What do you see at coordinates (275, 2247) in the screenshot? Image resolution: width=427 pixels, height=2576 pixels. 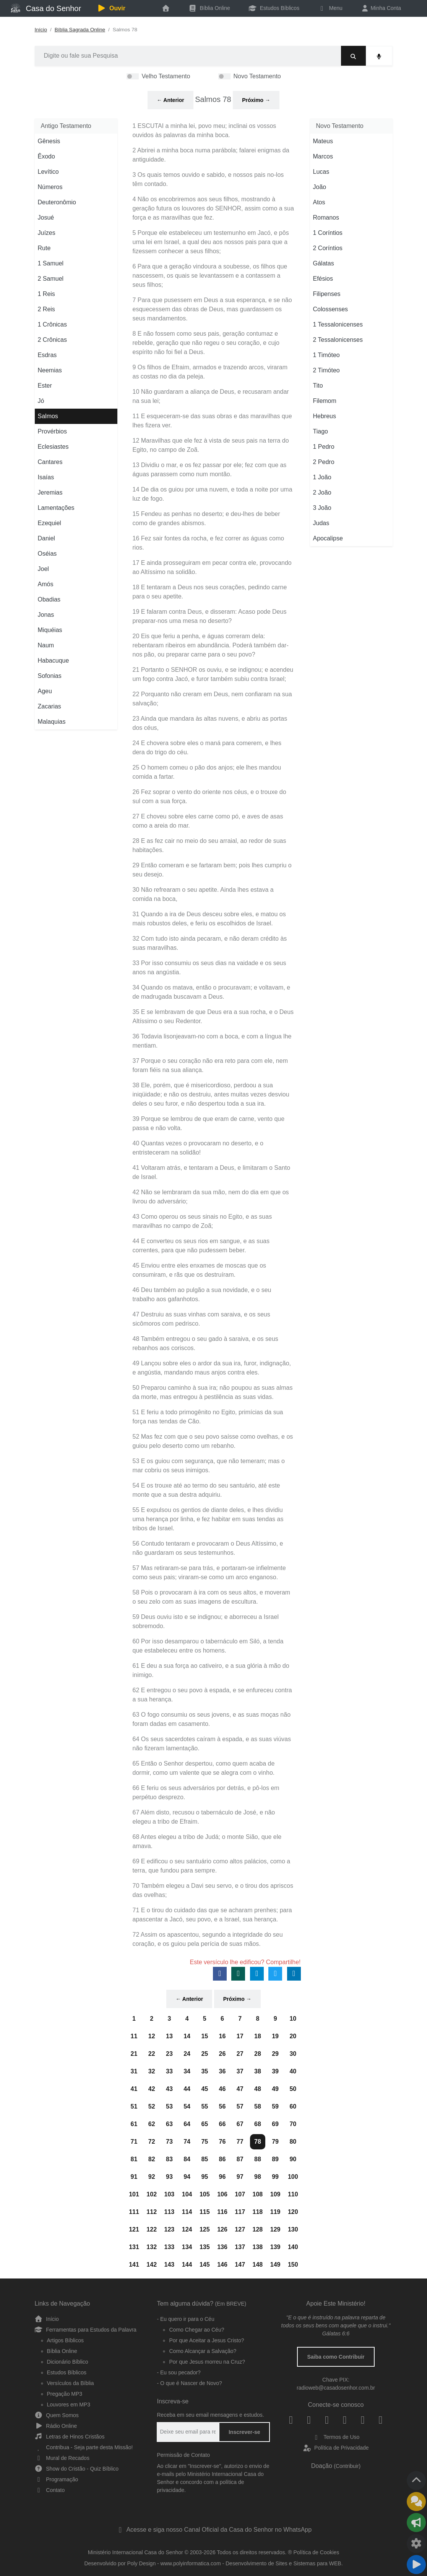 I see `139` at bounding box center [275, 2247].